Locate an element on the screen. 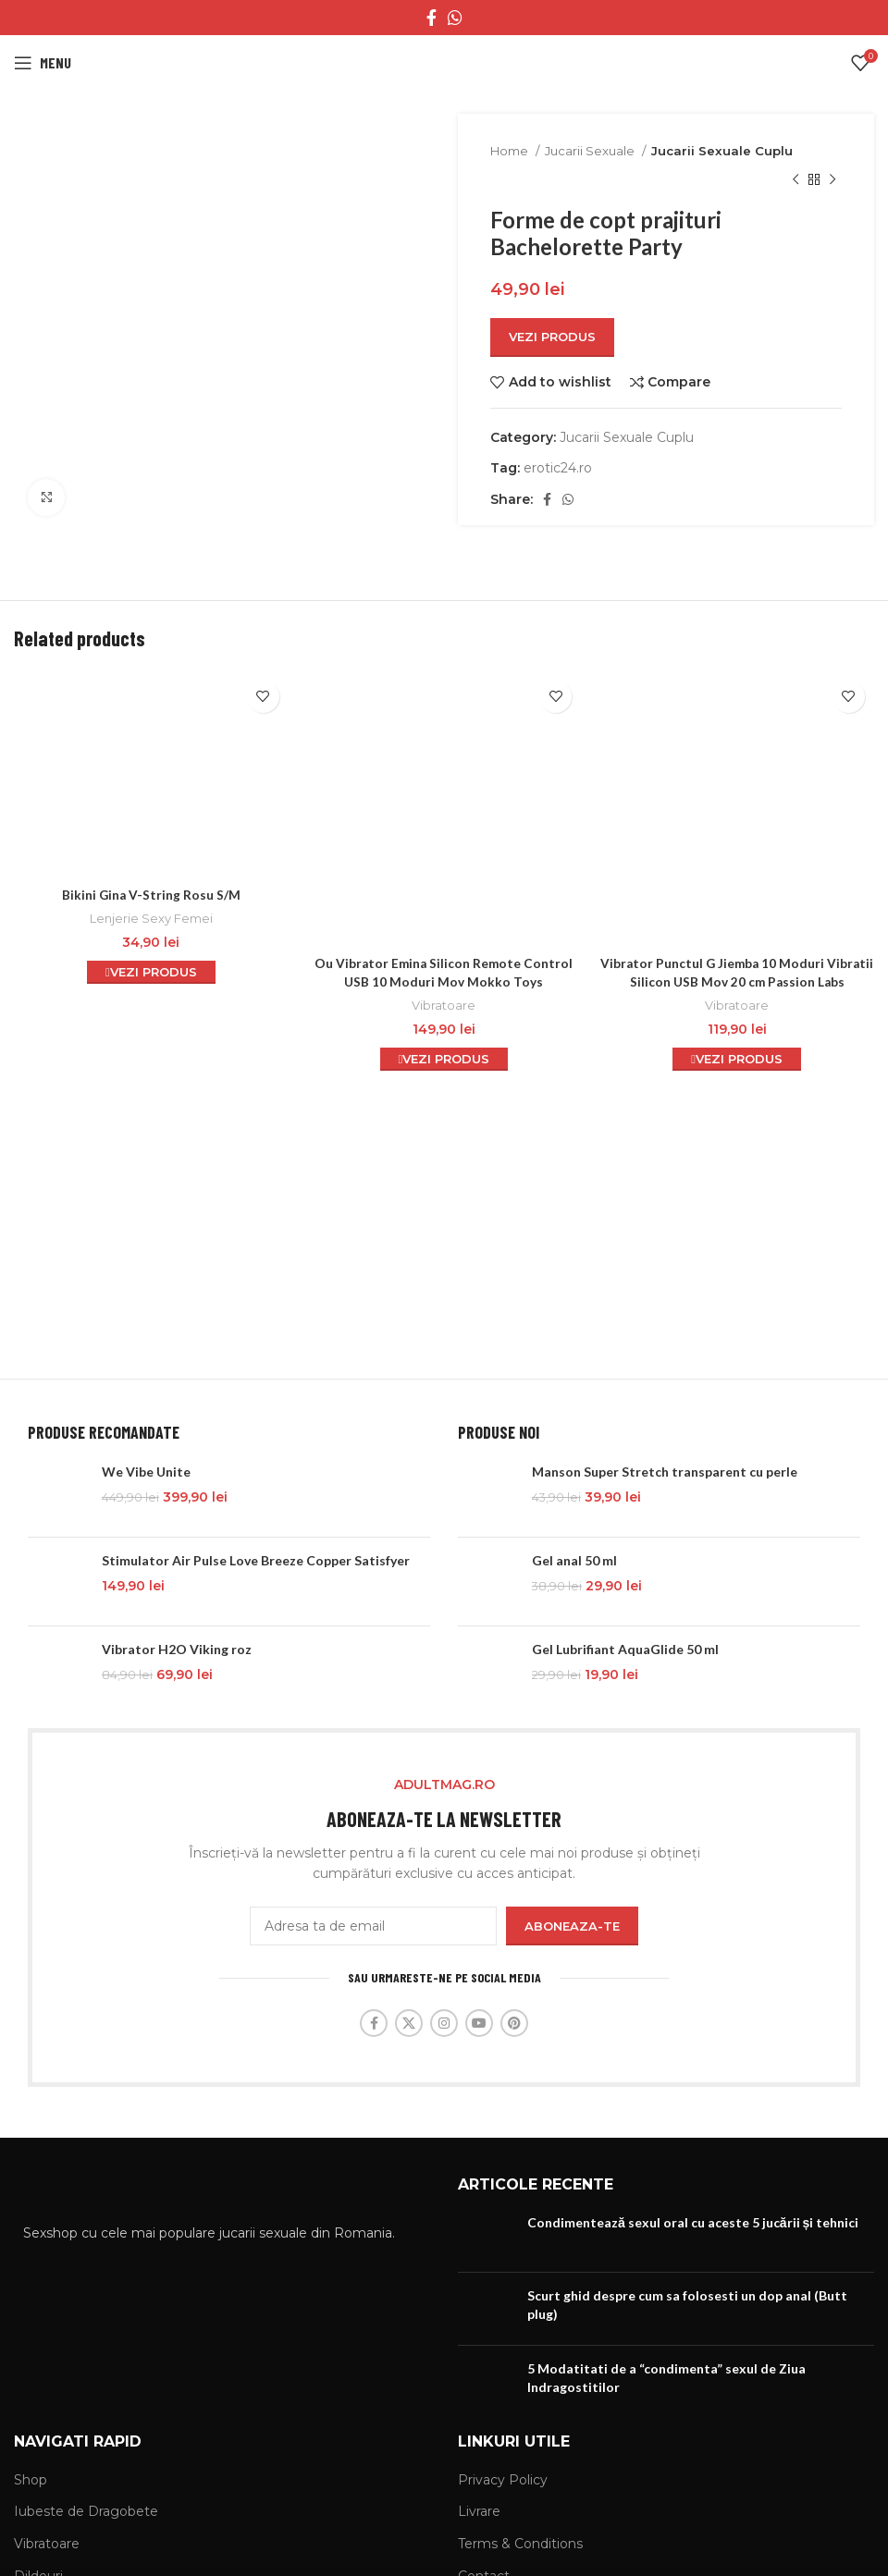 The width and height of the screenshot is (888, 2576). [Instagram social link] is located at coordinates (444, 2023).